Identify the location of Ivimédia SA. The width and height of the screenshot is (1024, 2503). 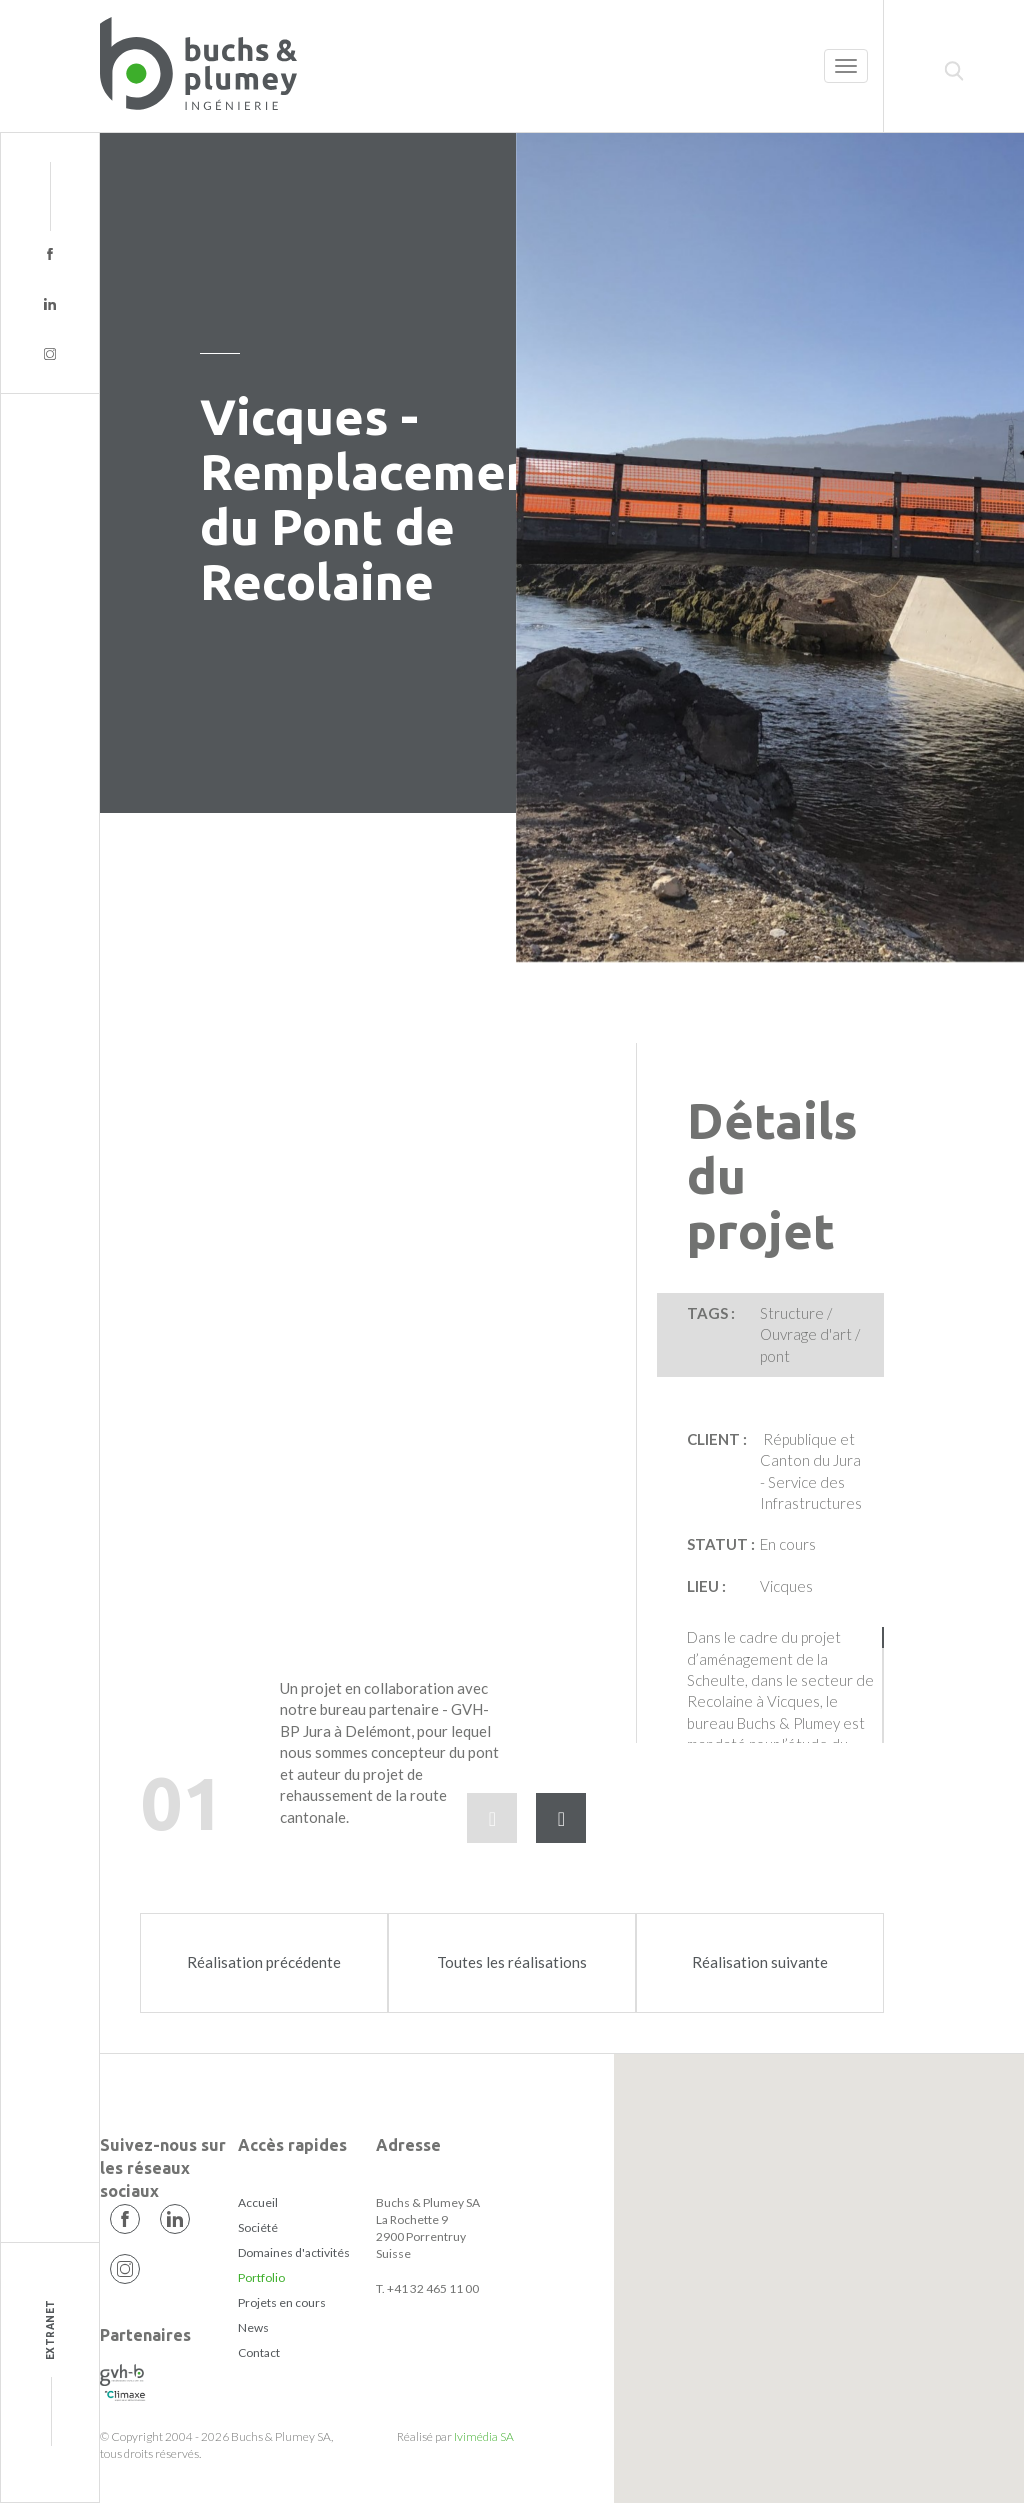
(484, 2436).